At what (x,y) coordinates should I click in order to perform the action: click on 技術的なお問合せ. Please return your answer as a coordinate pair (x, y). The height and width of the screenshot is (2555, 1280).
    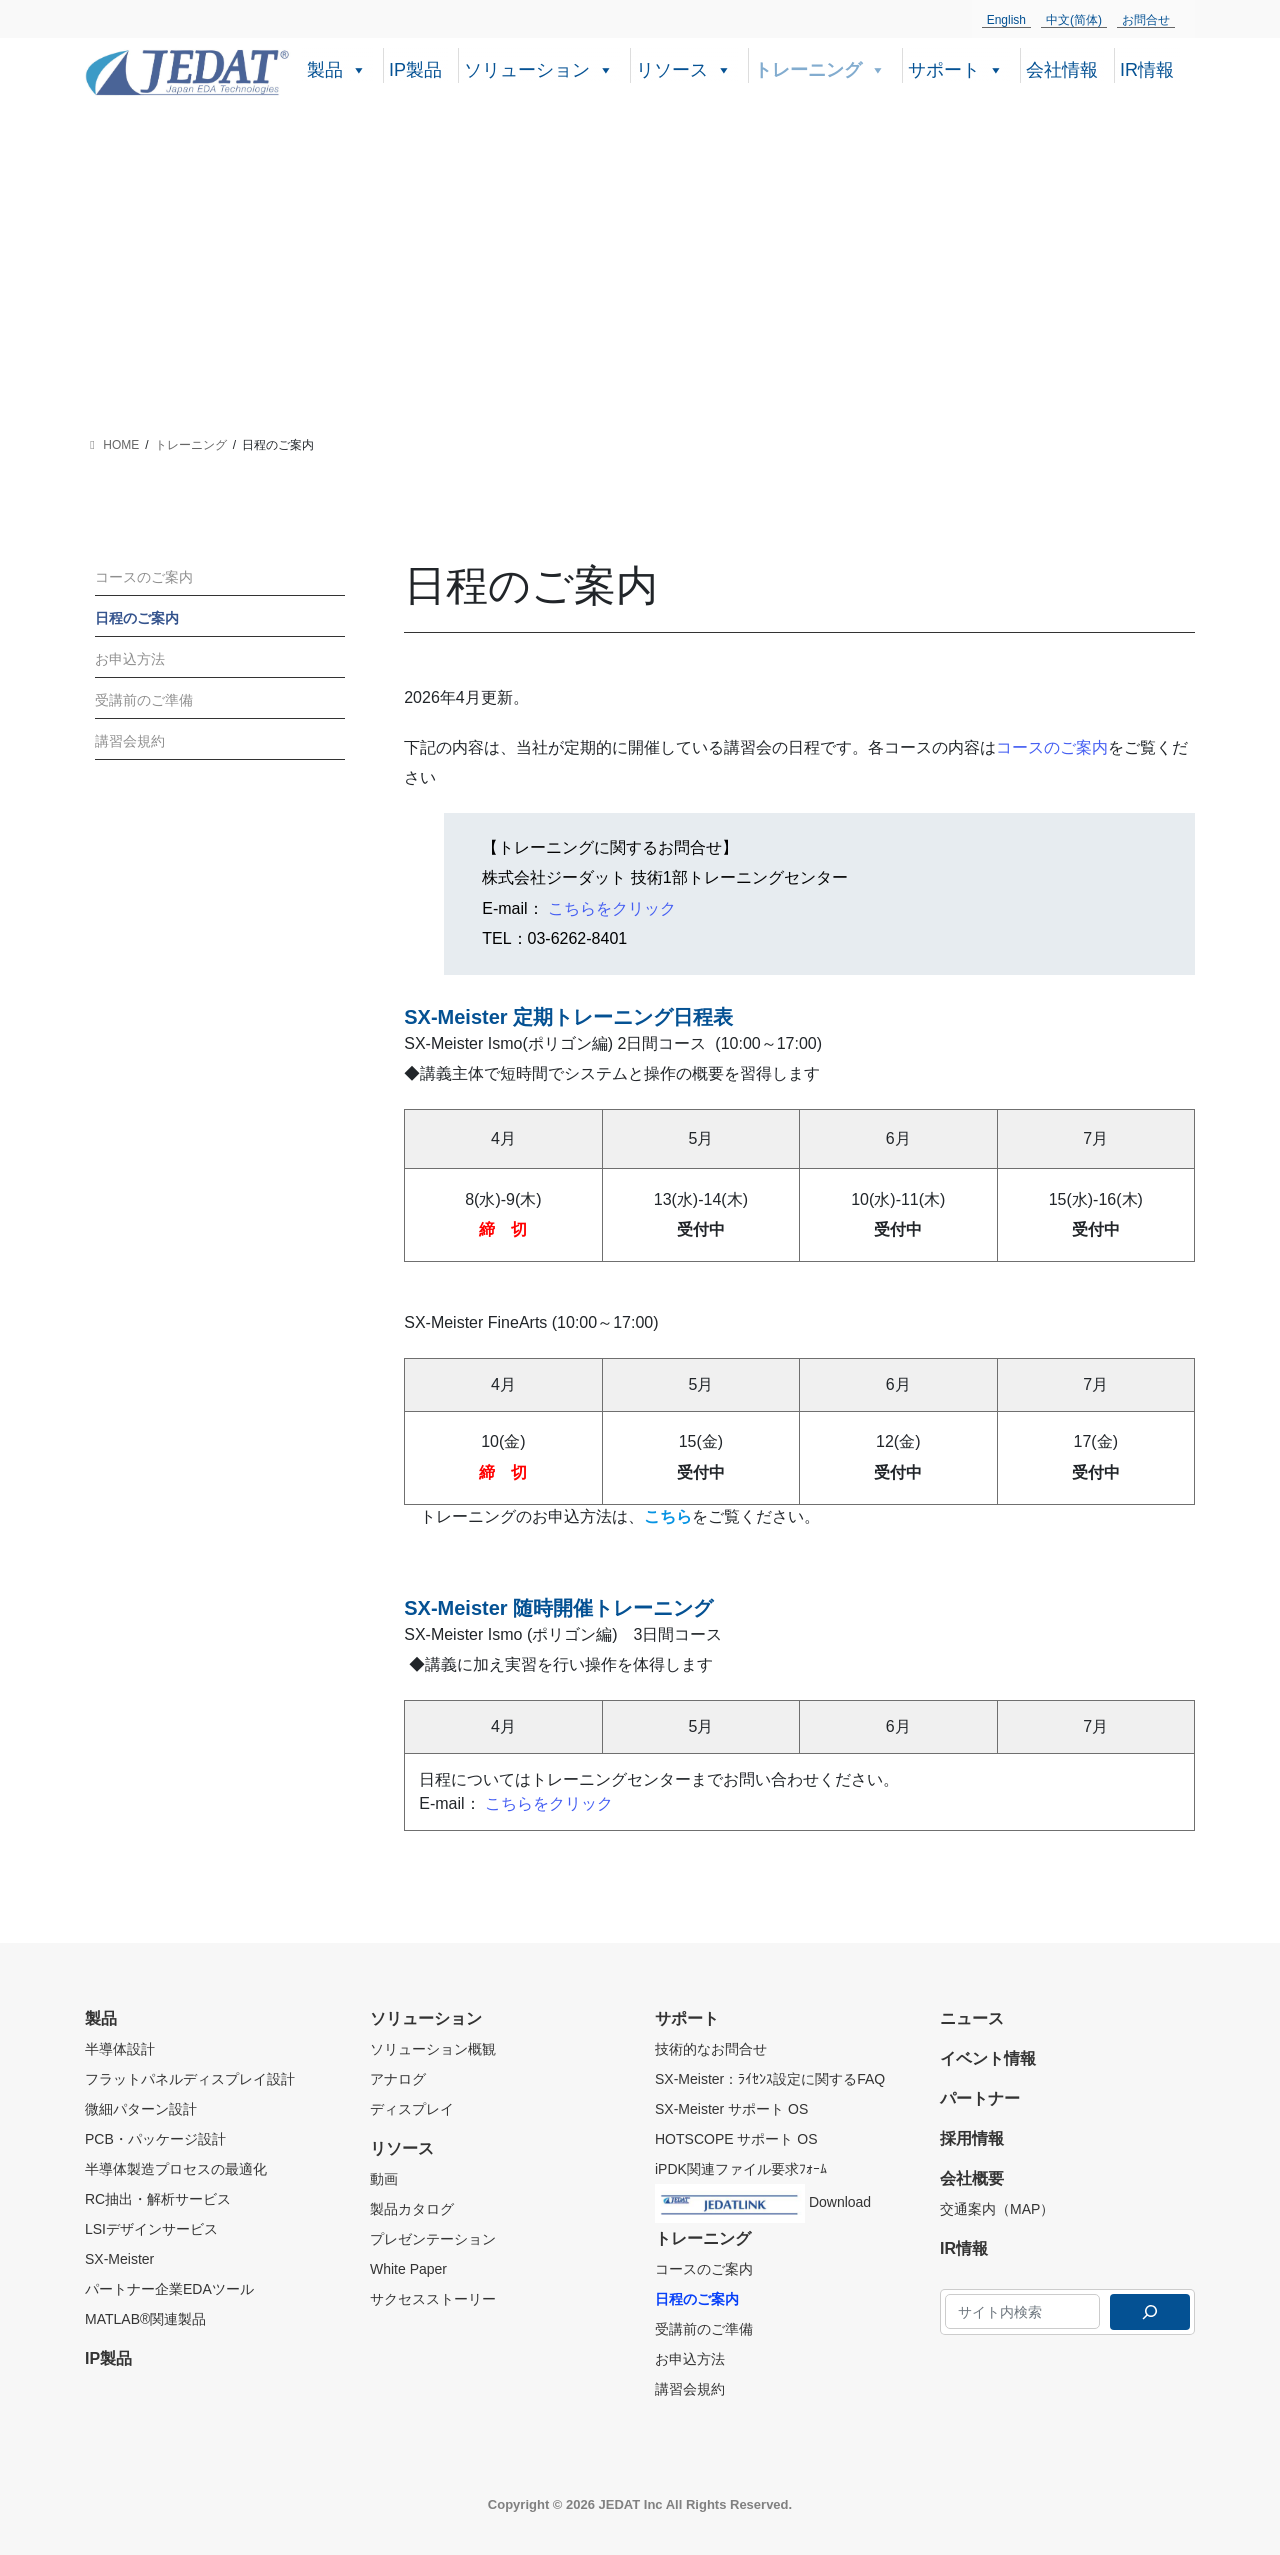
    Looking at the image, I should click on (711, 2049).